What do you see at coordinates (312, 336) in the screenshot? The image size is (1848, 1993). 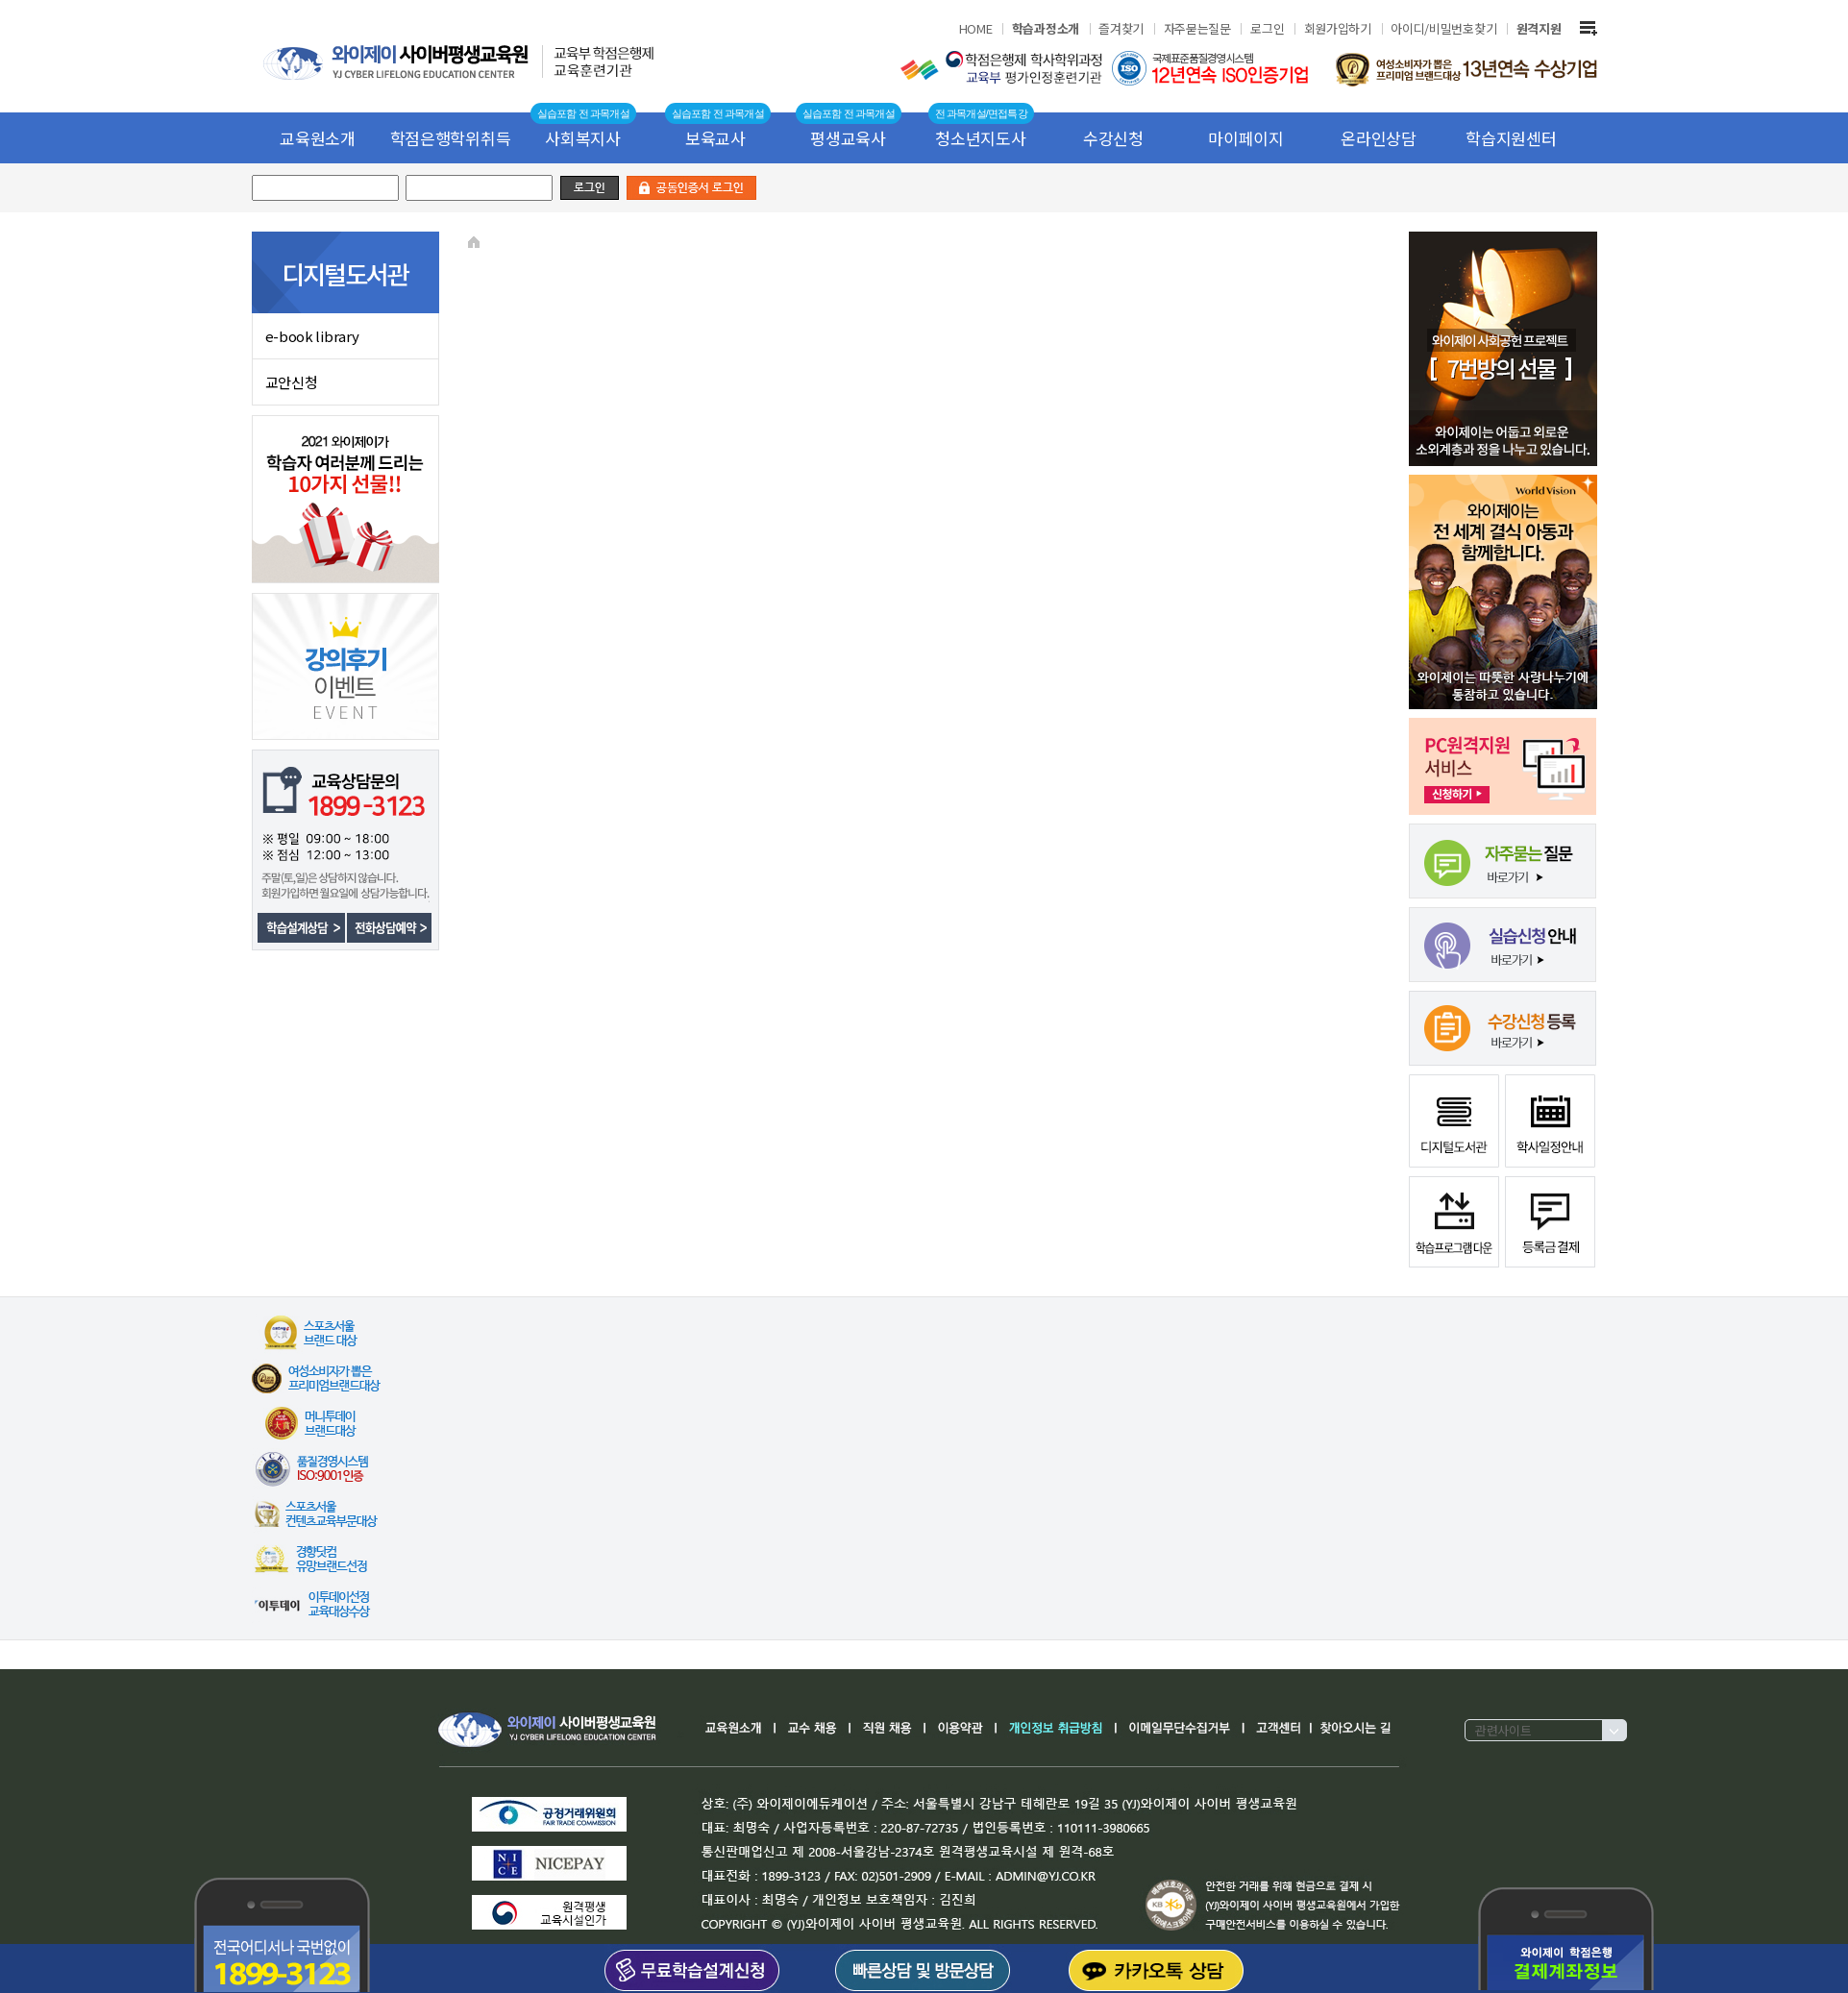 I see `e-book library` at bounding box center [312, 336].